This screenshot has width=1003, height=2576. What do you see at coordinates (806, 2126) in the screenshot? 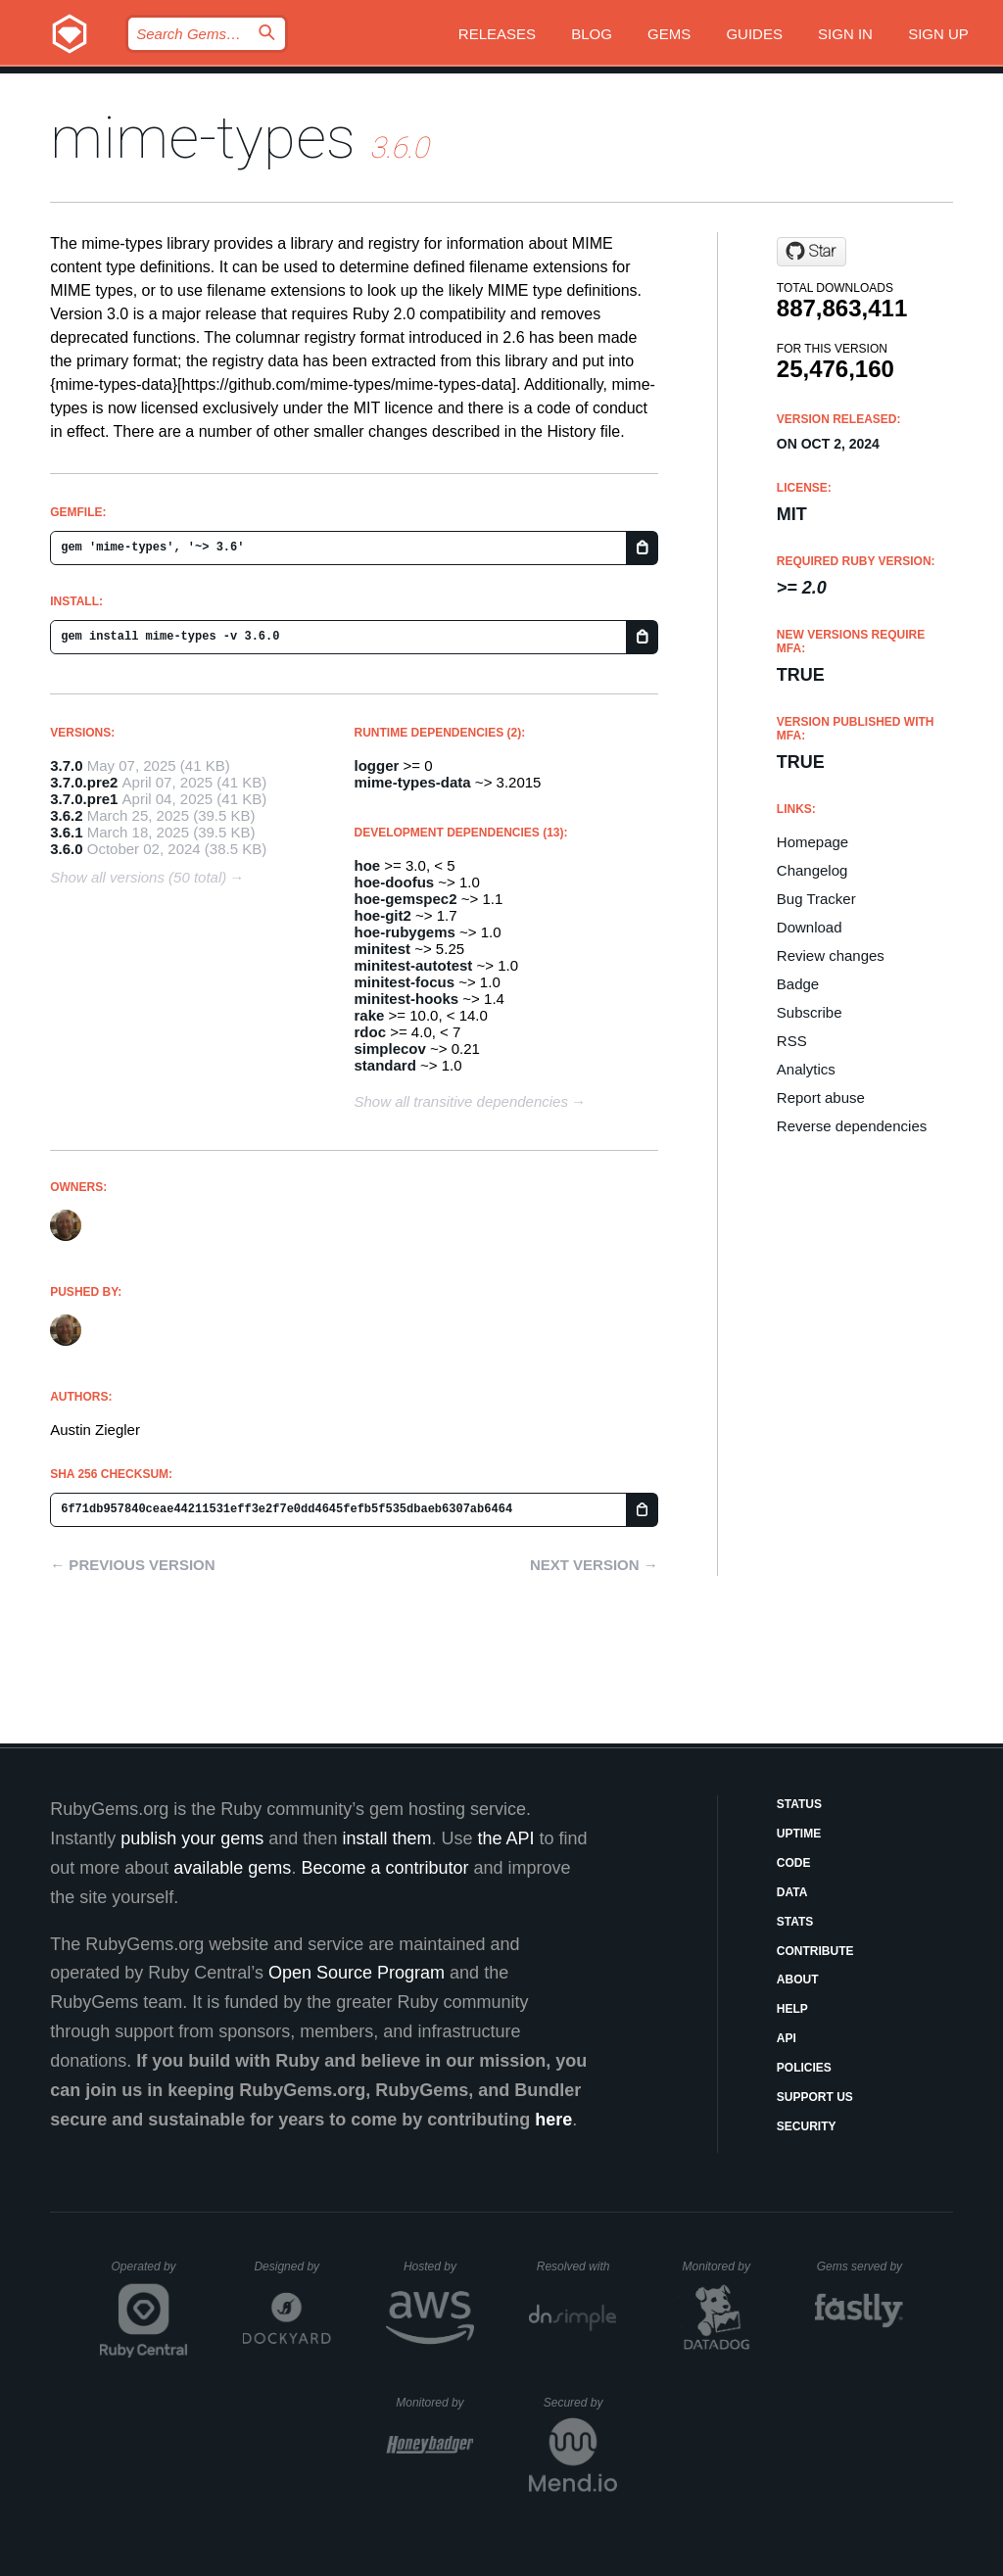
I see `Security` at bounding box center [806, 2126].